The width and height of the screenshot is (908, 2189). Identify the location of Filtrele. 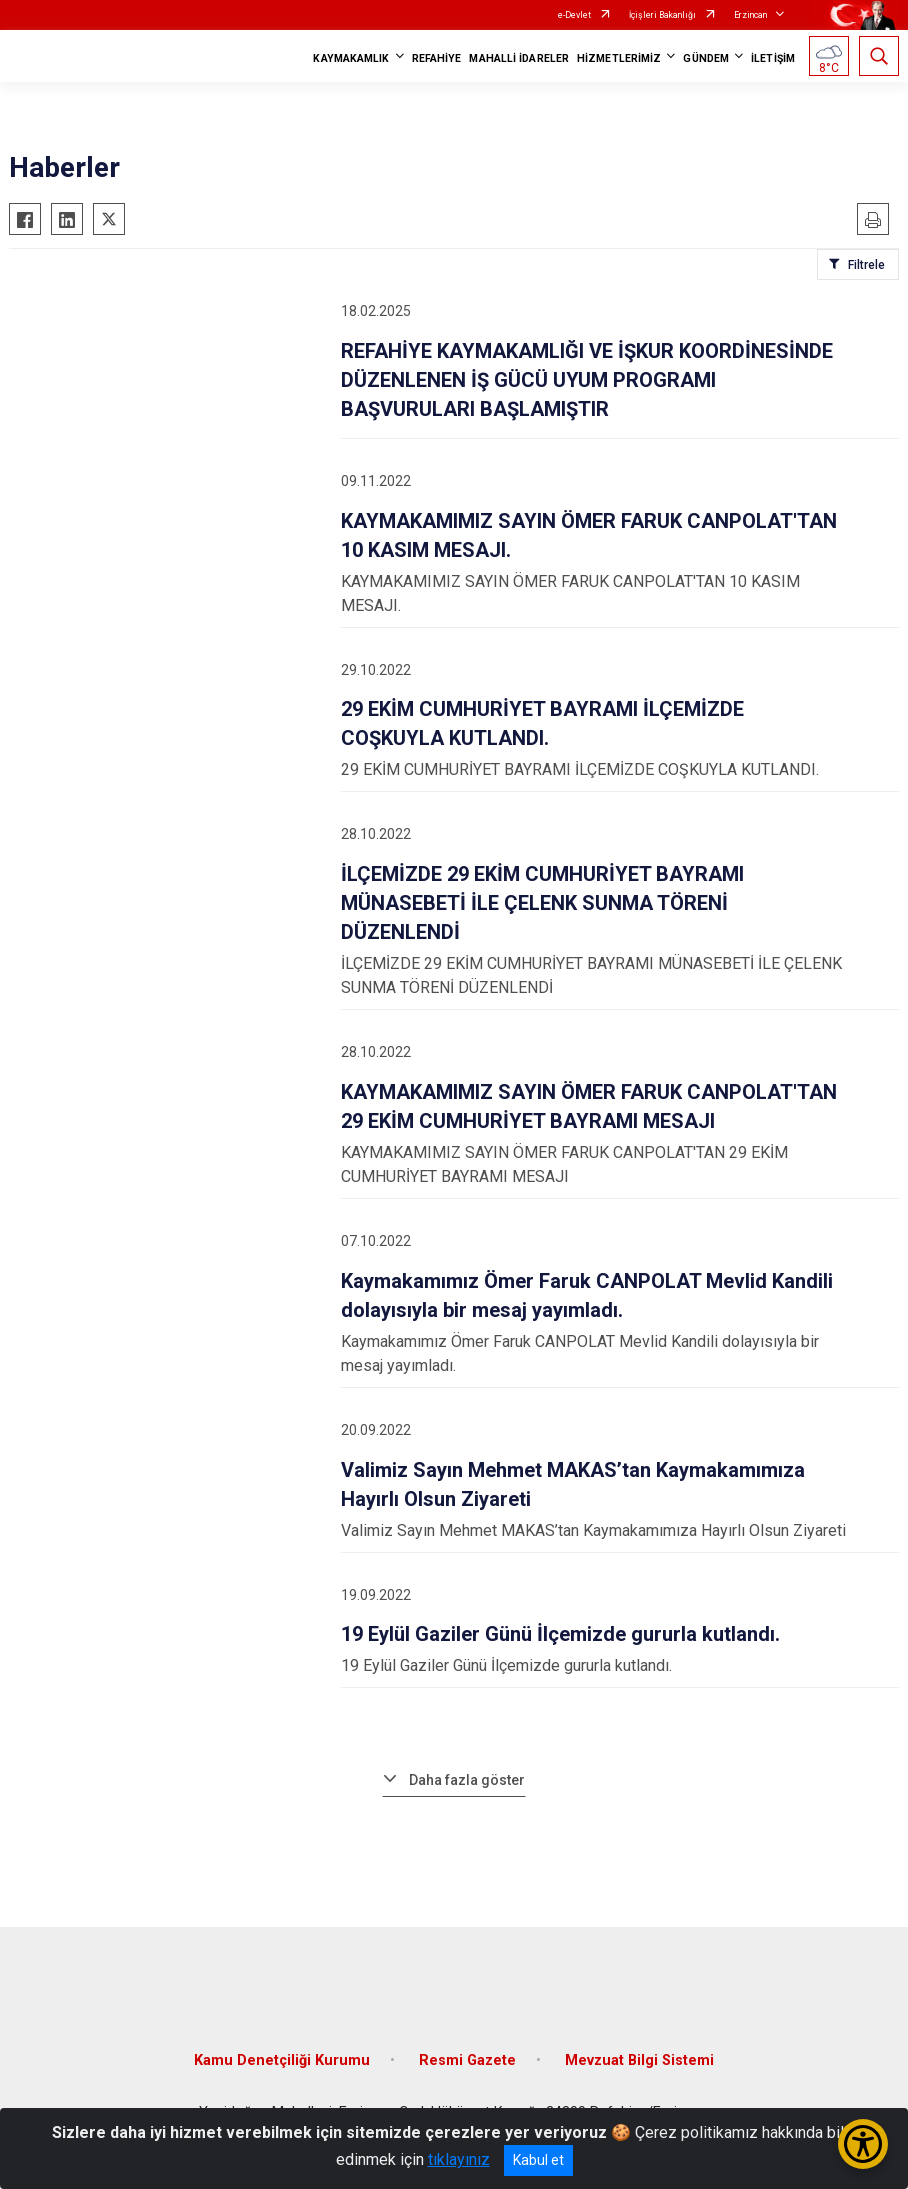
(866, 265).